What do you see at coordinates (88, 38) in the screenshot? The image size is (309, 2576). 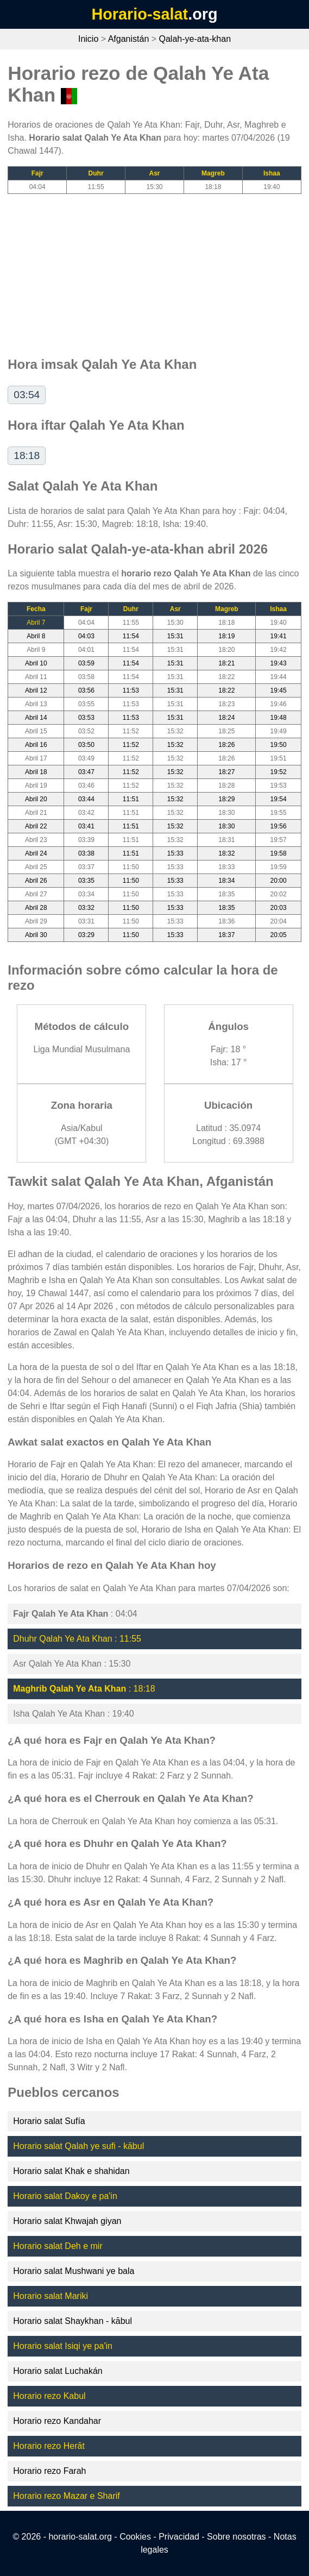 I see `Inicio` at bounding box center [88, 38].